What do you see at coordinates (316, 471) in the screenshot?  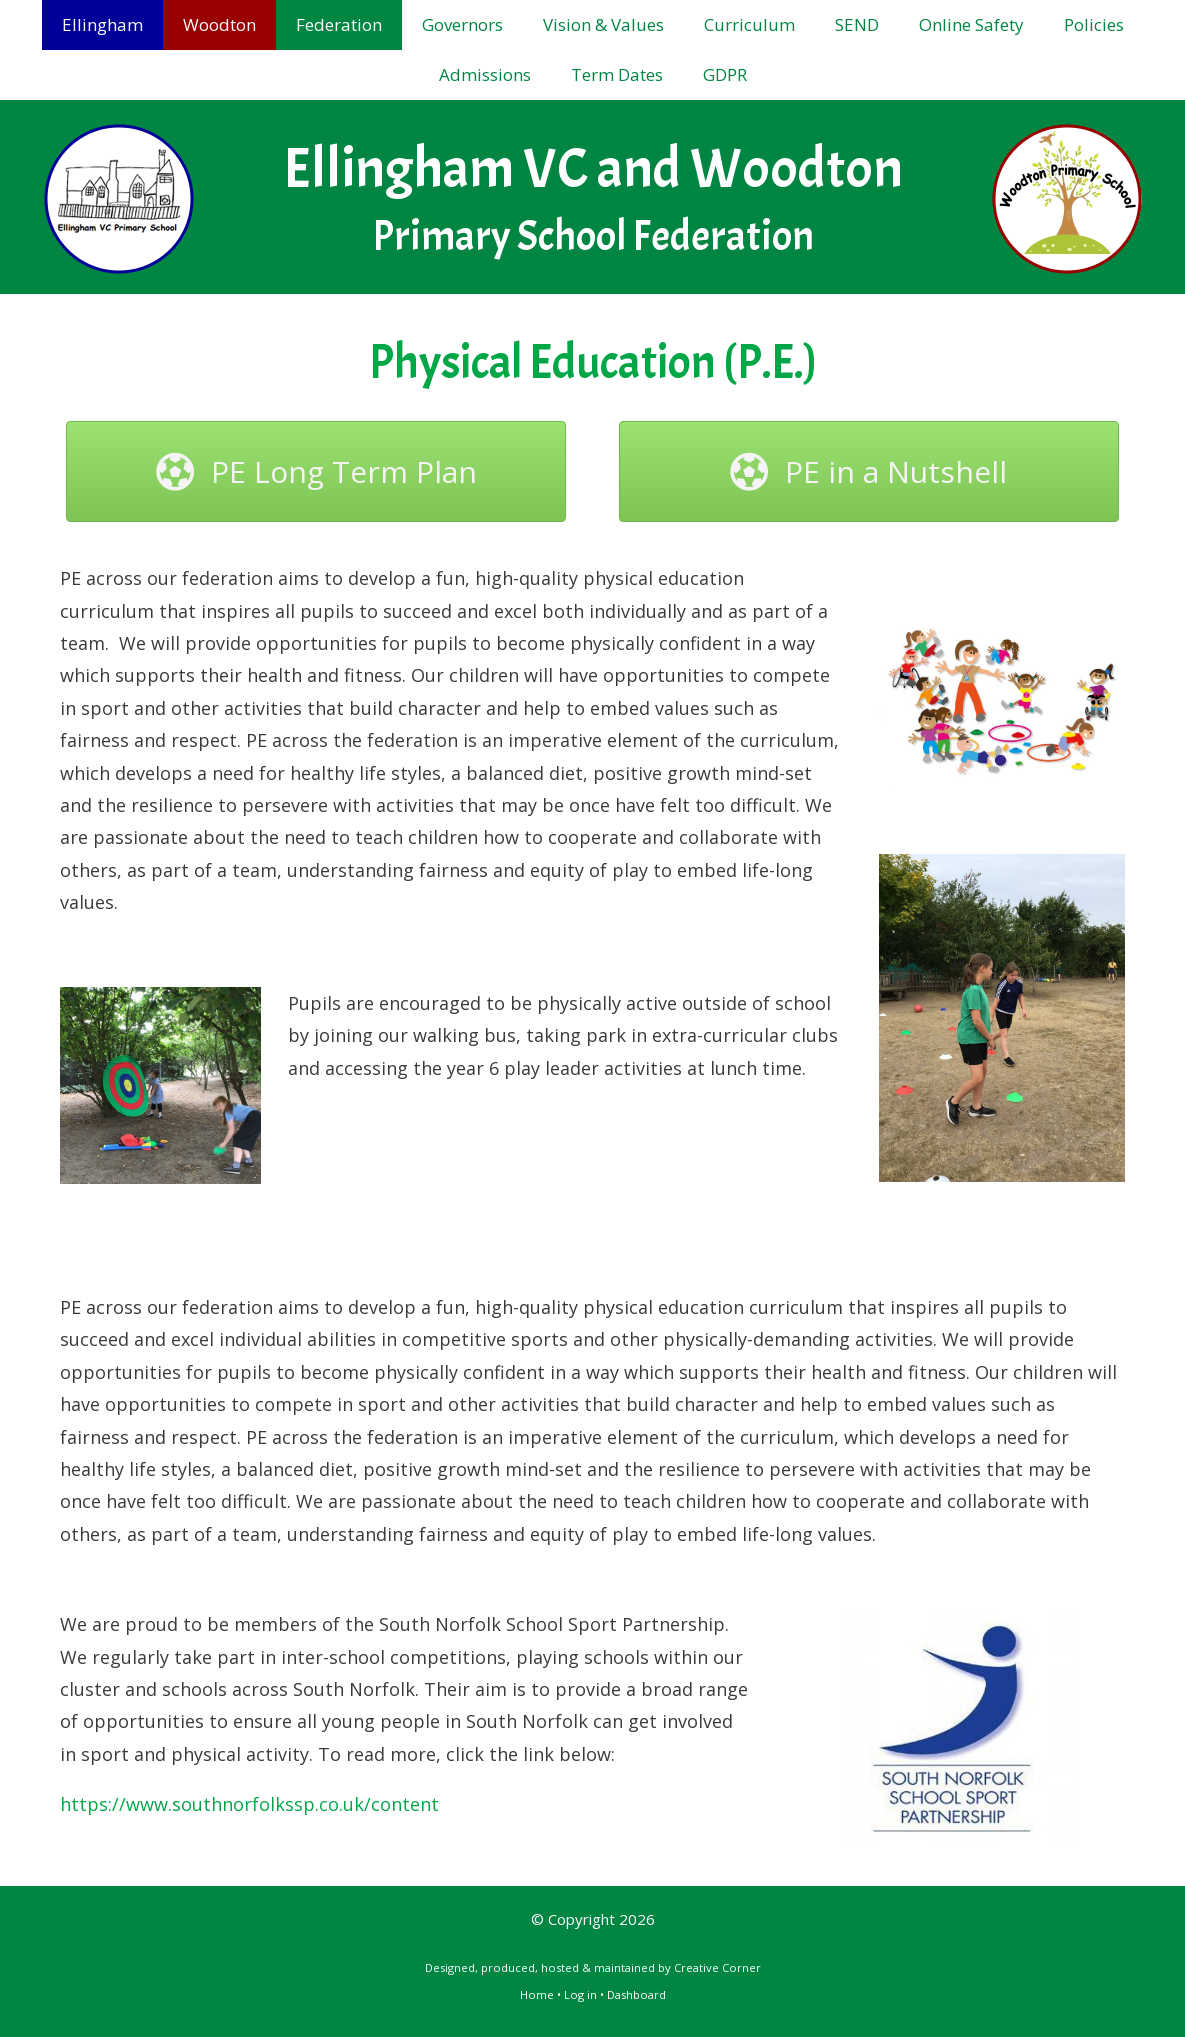 I see `[button]` at bounding box center [316, 471].